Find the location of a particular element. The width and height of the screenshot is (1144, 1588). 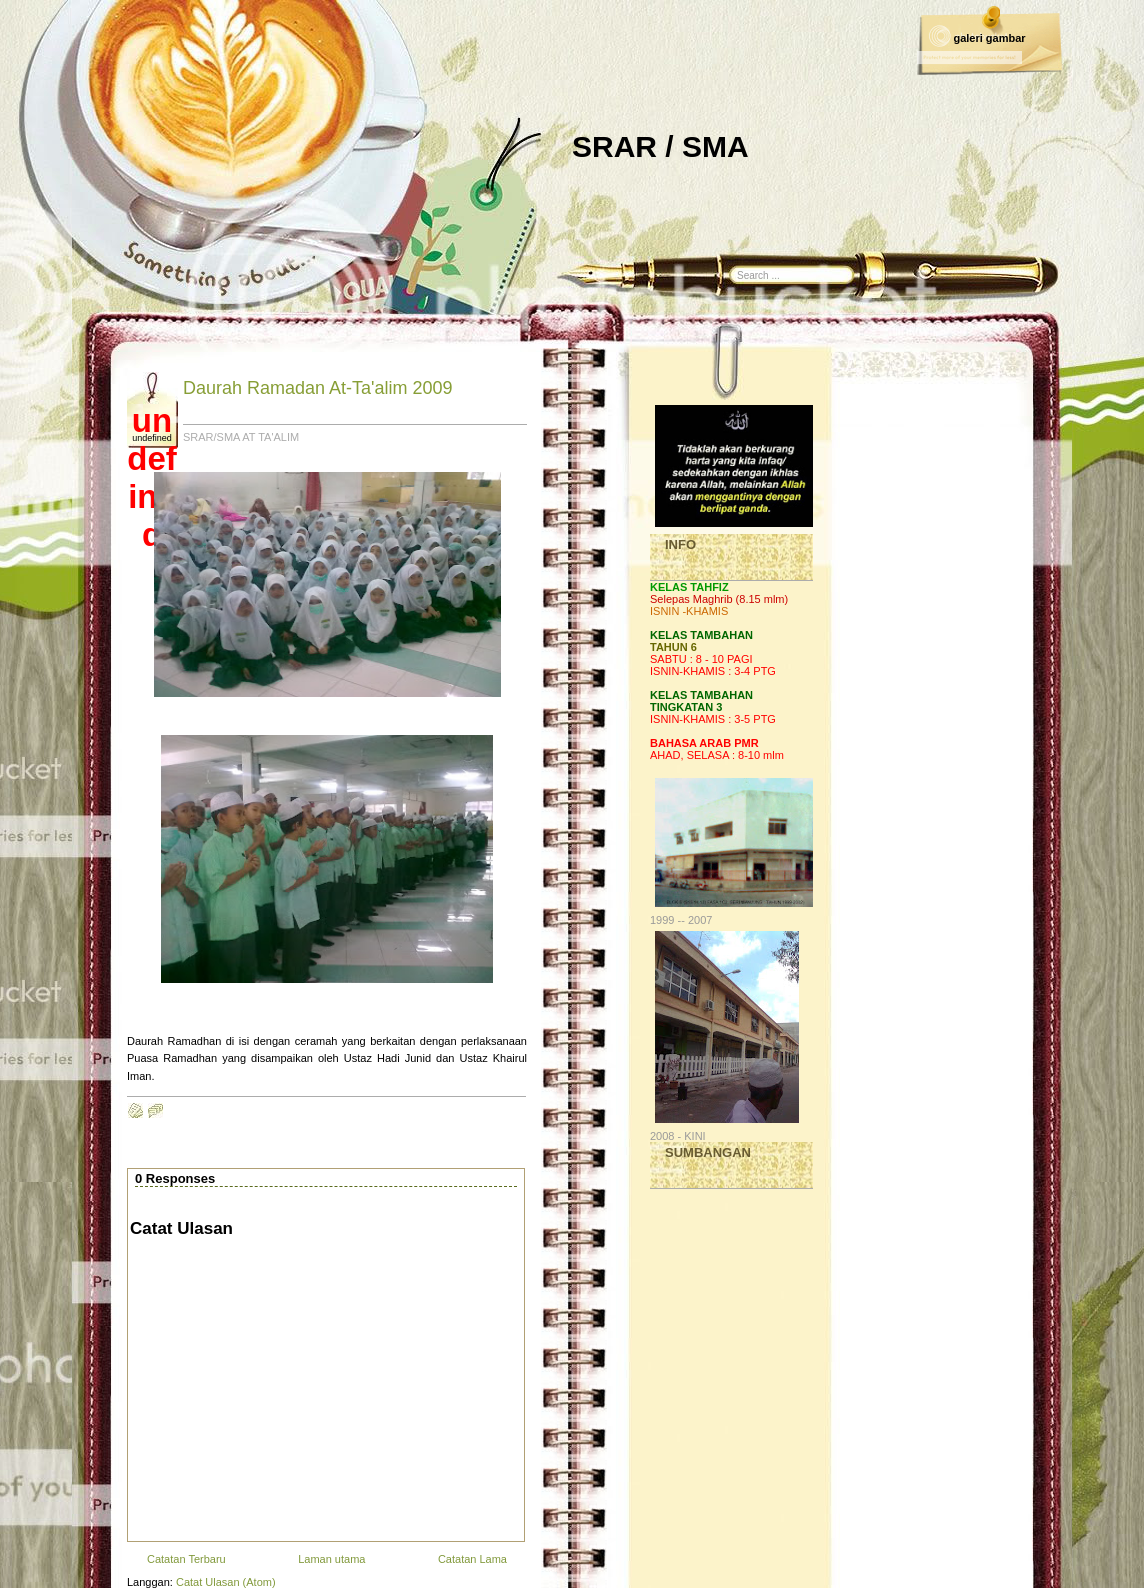

Daurah Ramadan At-Ta'alim 2009 is located at coordinates (318, 388).